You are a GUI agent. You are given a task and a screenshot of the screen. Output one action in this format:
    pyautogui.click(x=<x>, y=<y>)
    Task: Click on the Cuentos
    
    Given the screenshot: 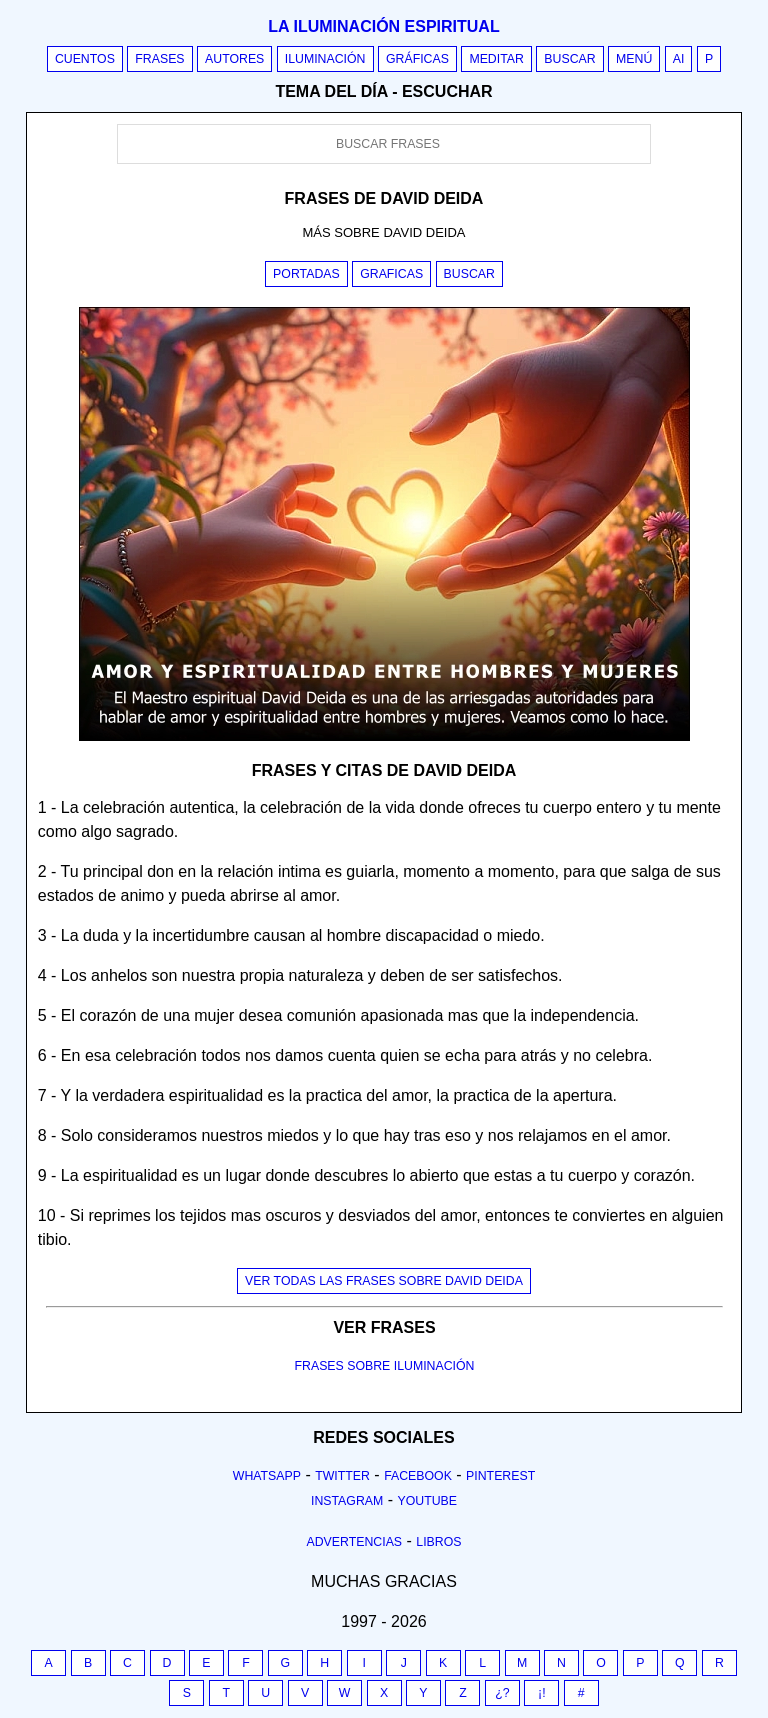 What is the action you would take?
    pyautogui.click(x=85, y=59)
    